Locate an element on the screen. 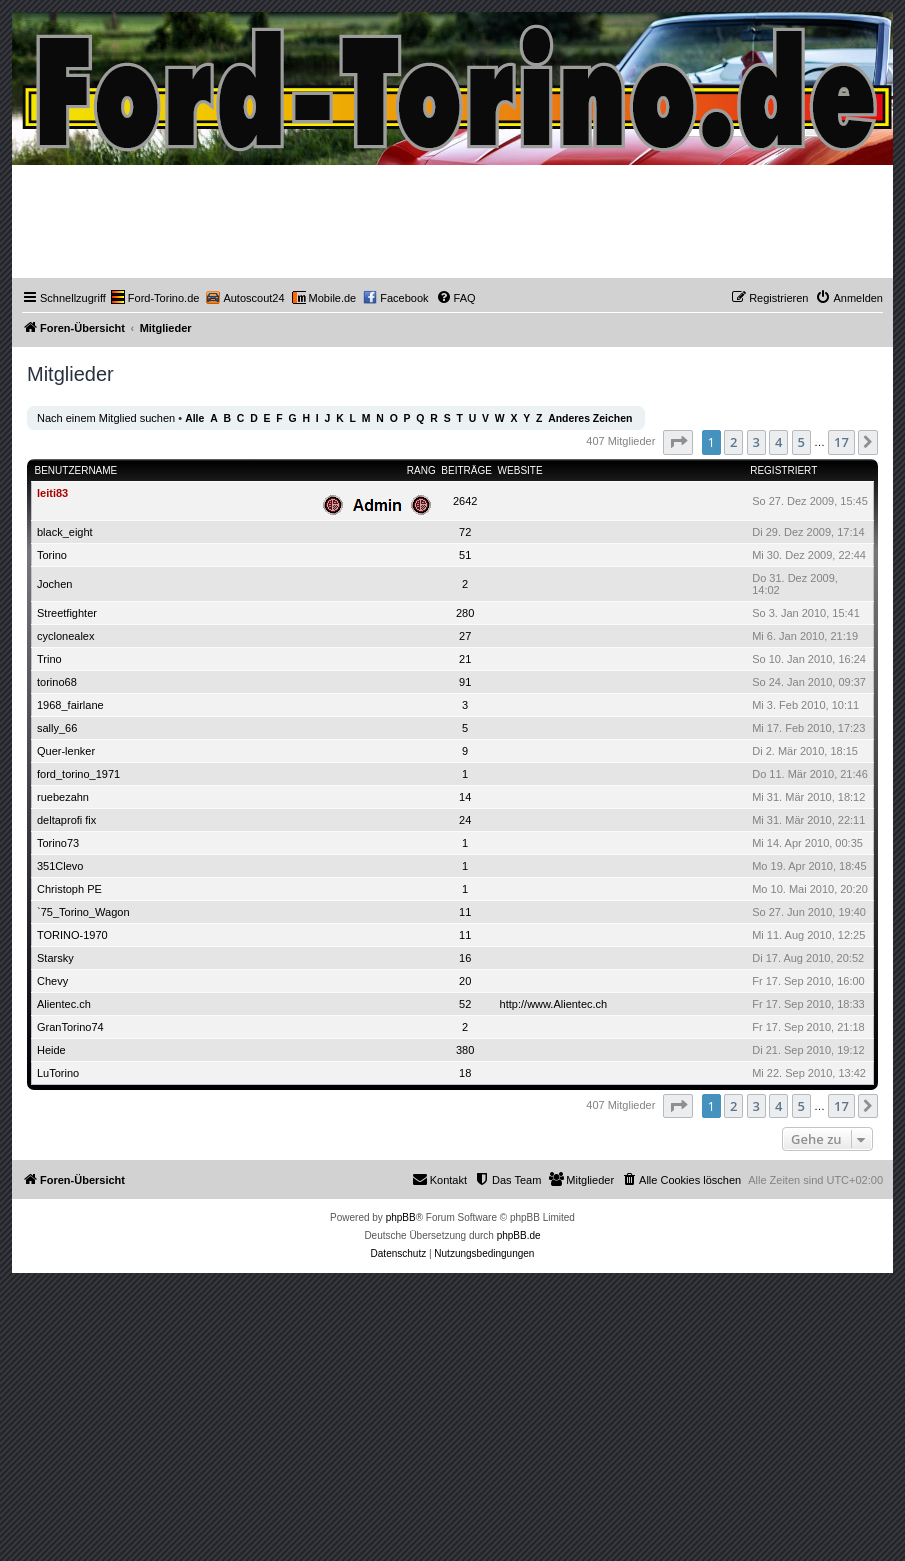 The image size is (905, 1561). Quer-lenker is located at coordinates (66, 751).